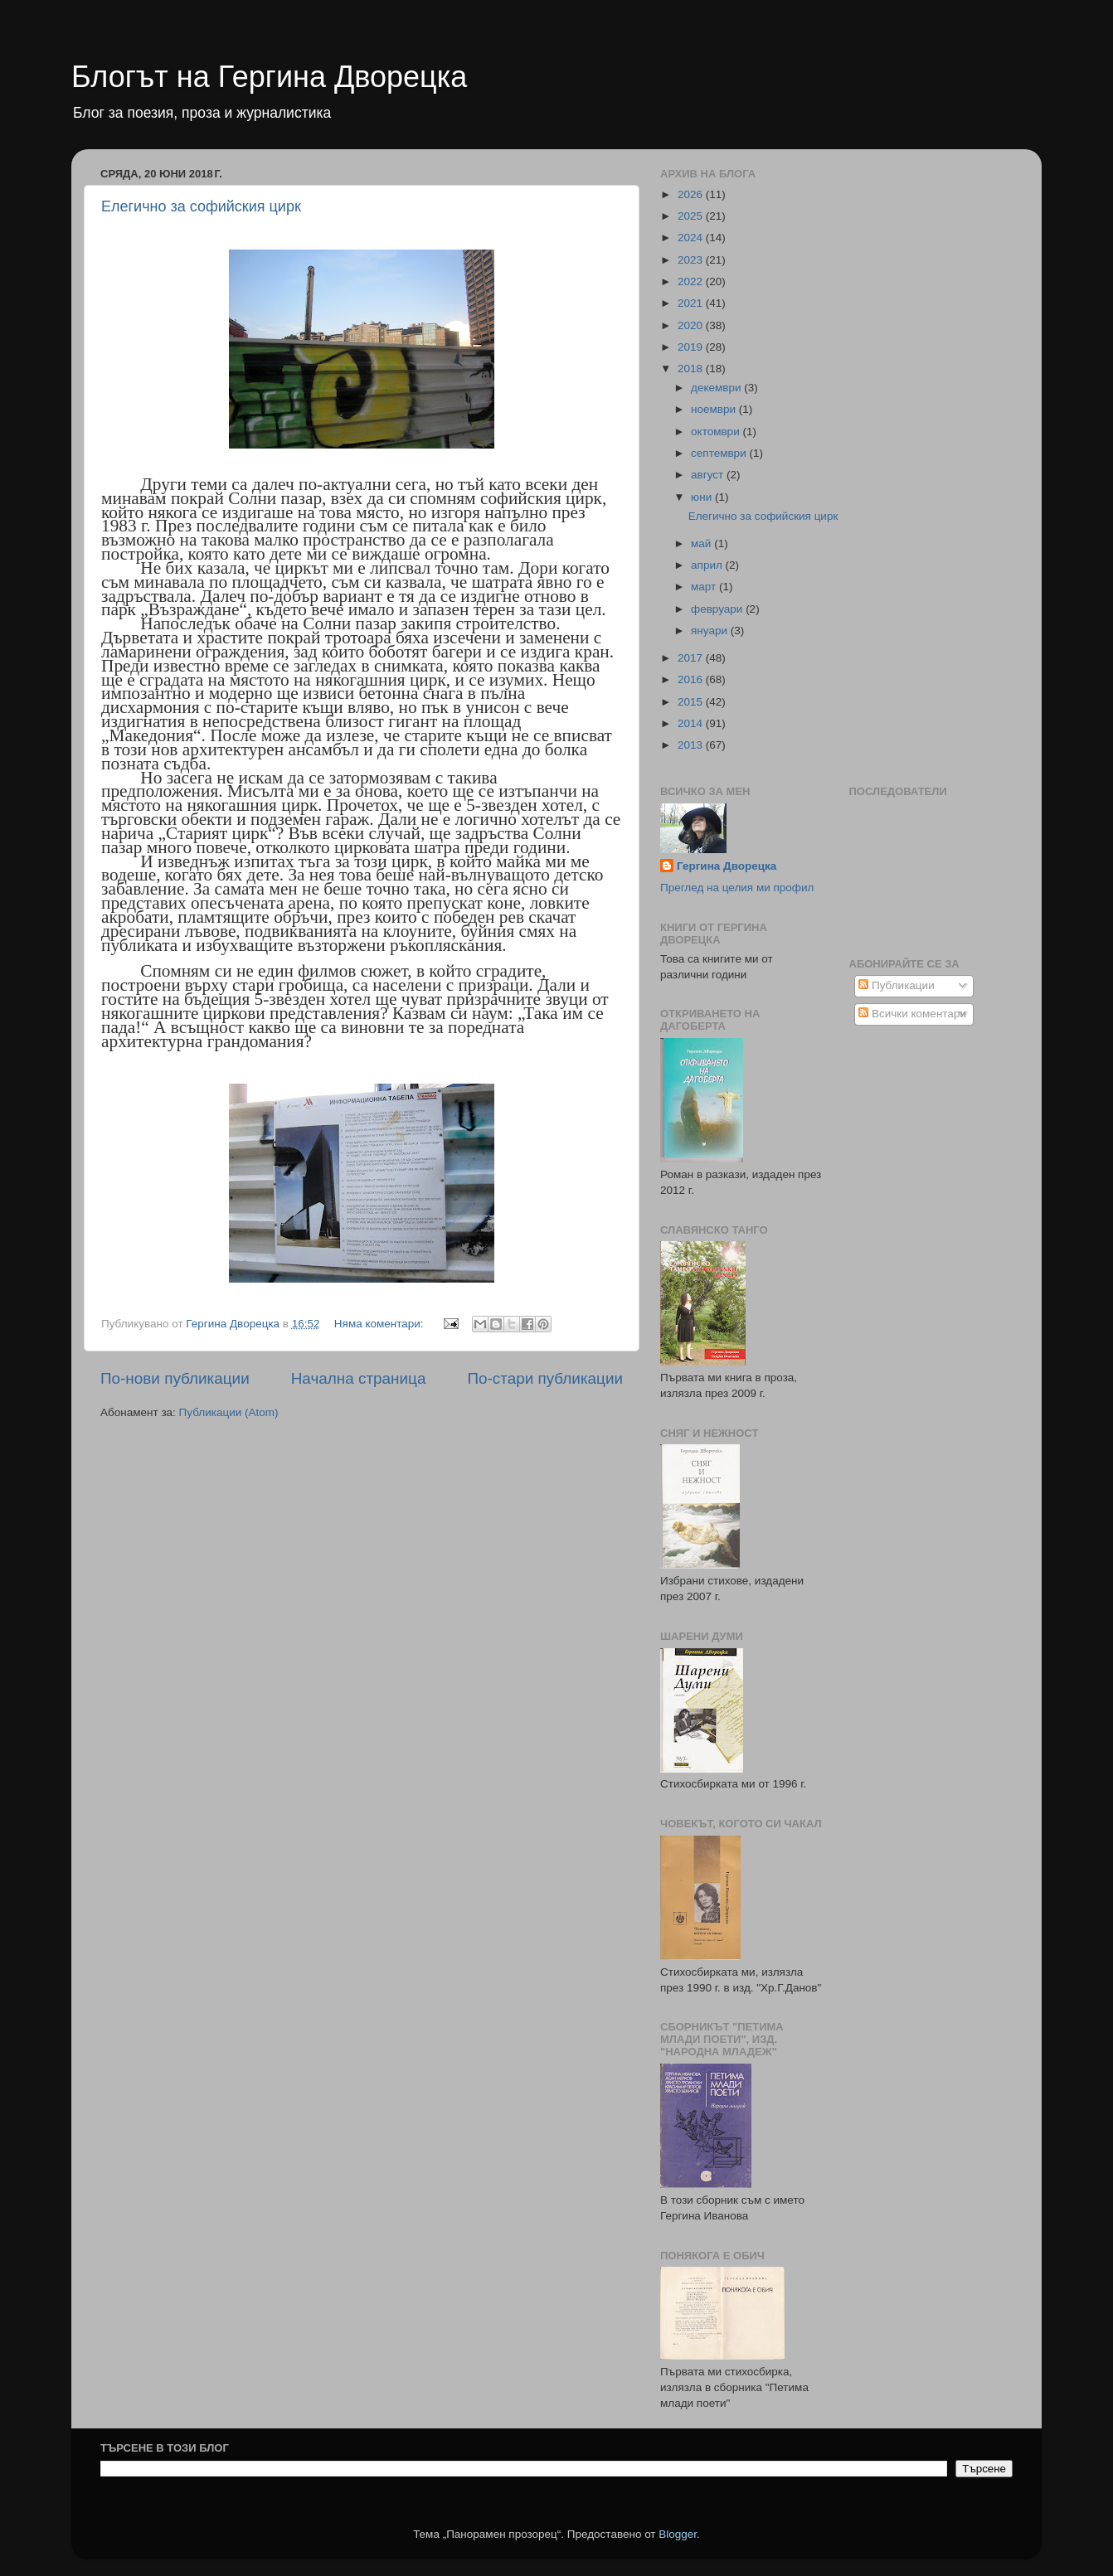 The image size is (1113, 2576). I want to click on 2022, so click(692, 281).